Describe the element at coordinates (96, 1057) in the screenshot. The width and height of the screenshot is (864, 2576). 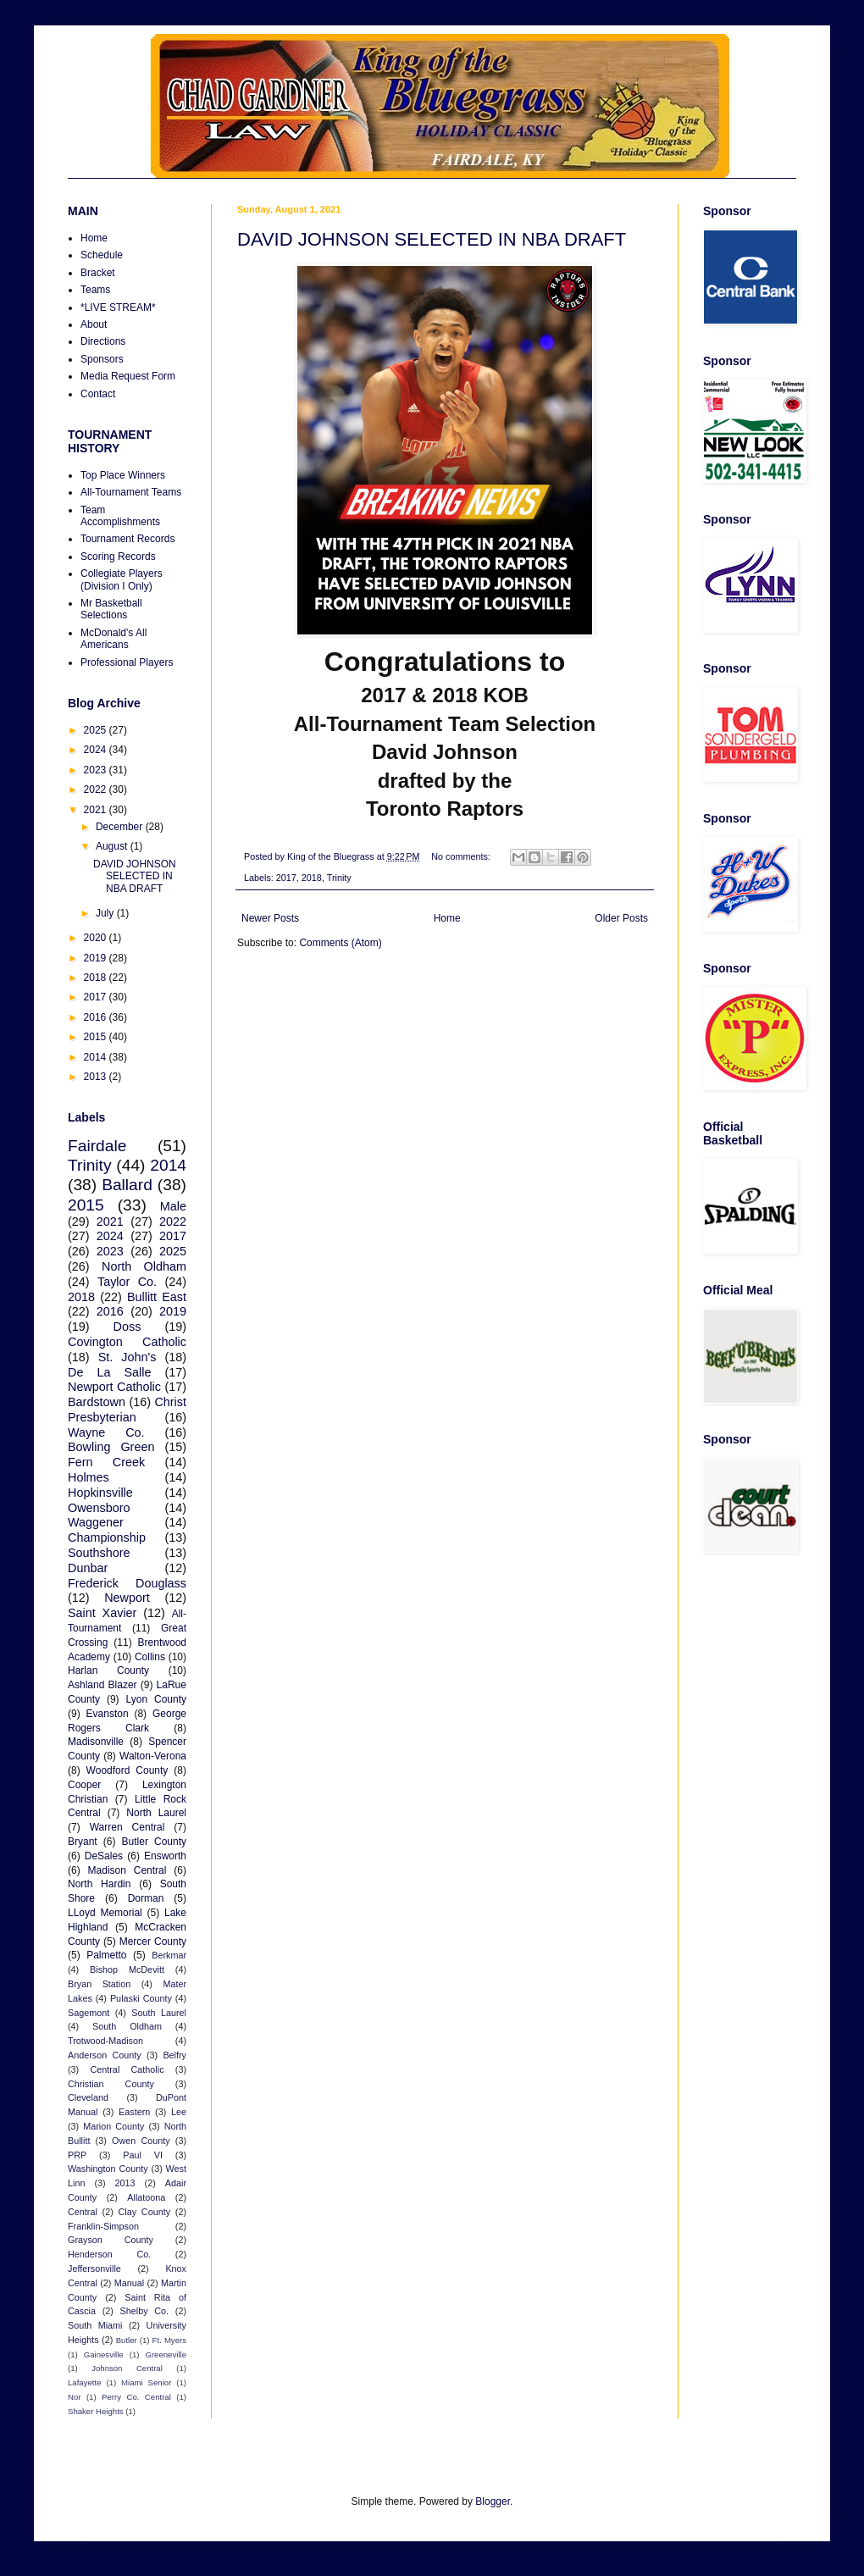
I see `2014` at that location.